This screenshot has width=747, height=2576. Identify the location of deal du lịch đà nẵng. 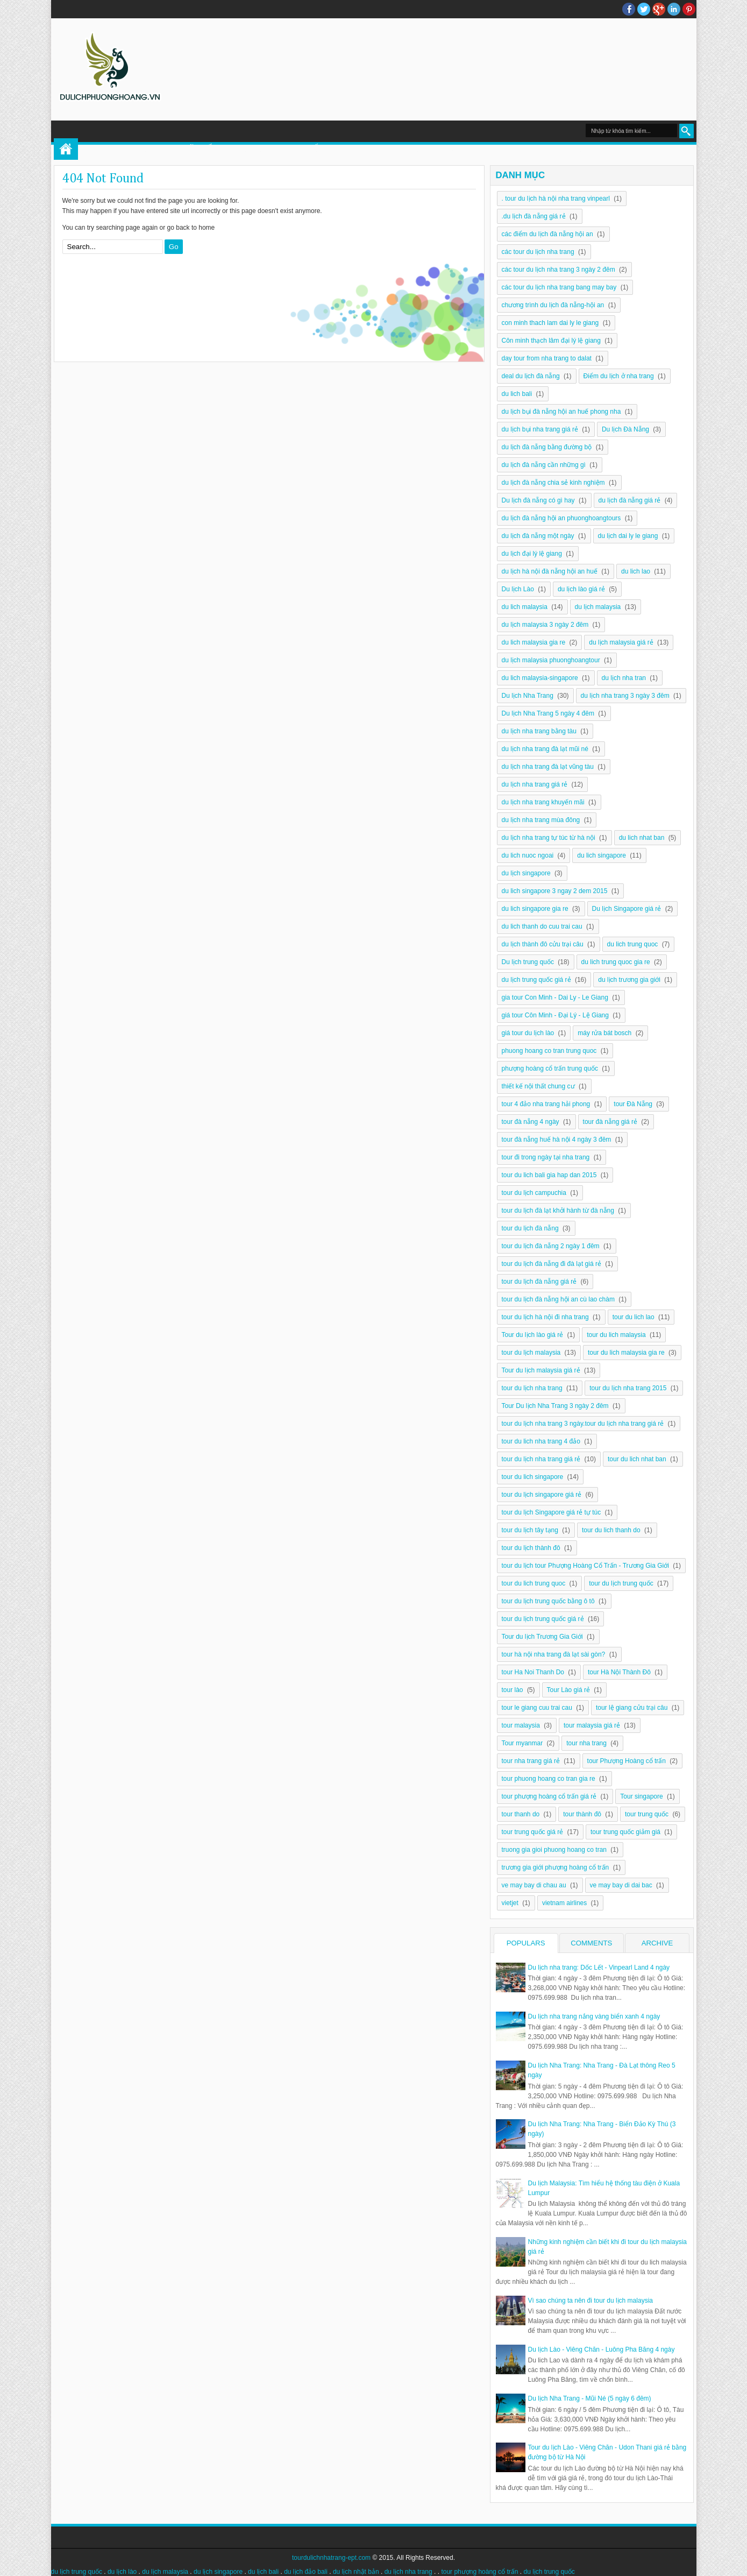
(531, 376).